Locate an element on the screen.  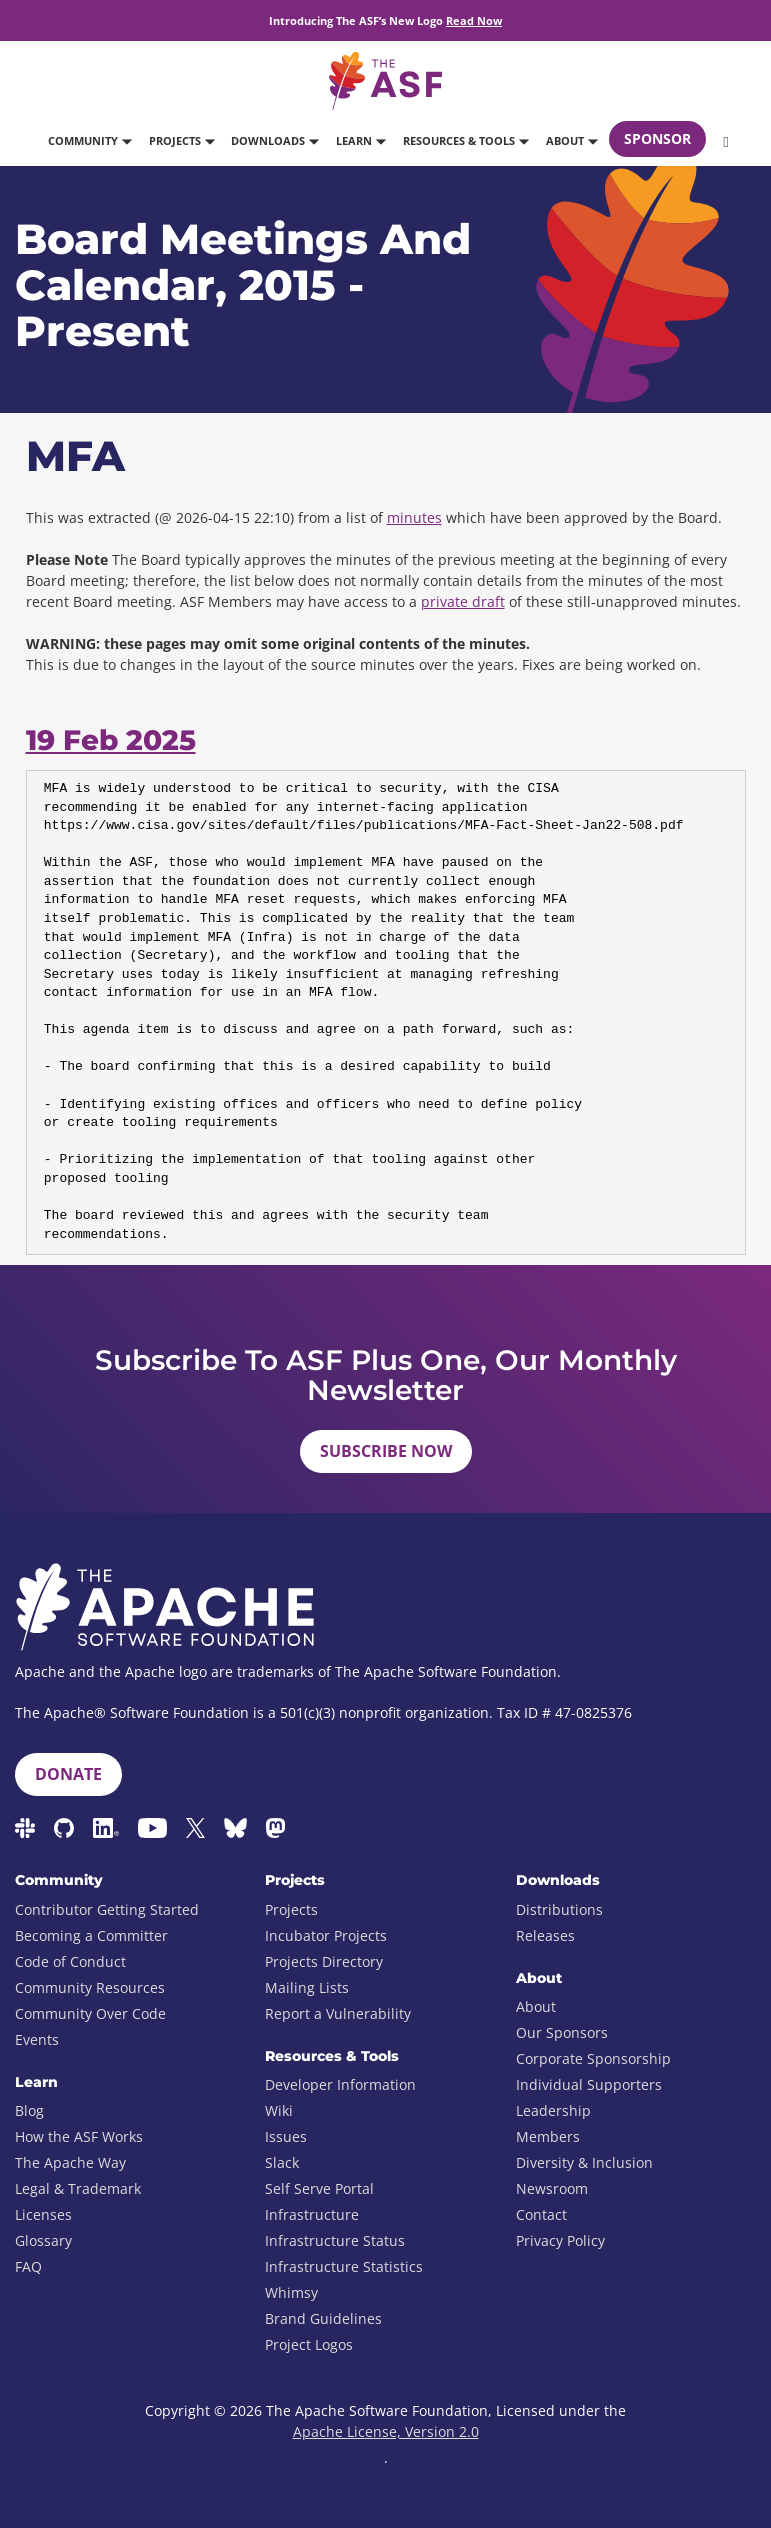
Releases [menuitem] is located at coordinates (545, 1935).